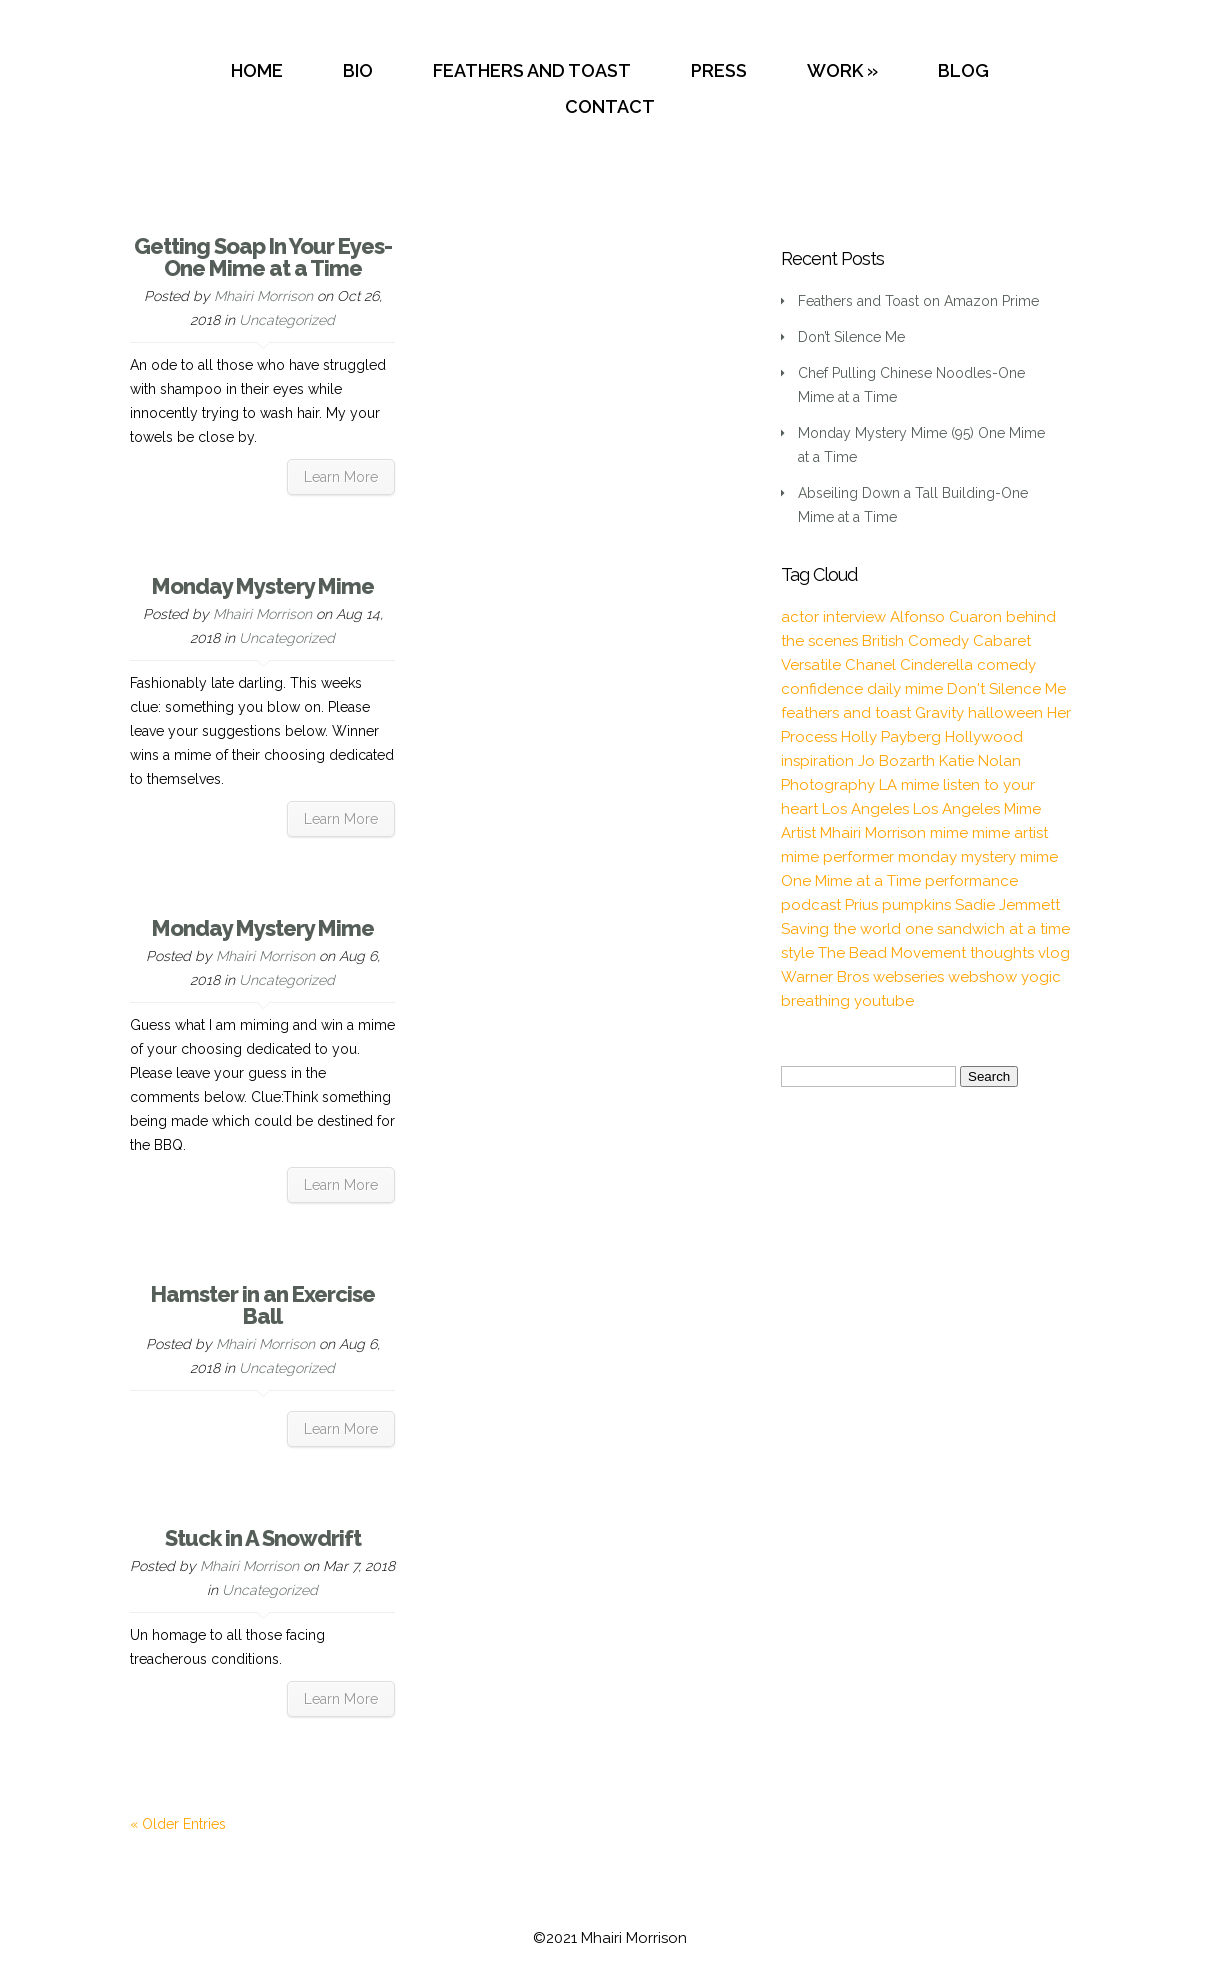 The width and height of the screenshot is (1220, 1980). What do you see at coordinates (822, 689) in the screenshot?
I see `confidence [confidence (2 items)]` at bounding box center [822, 689].